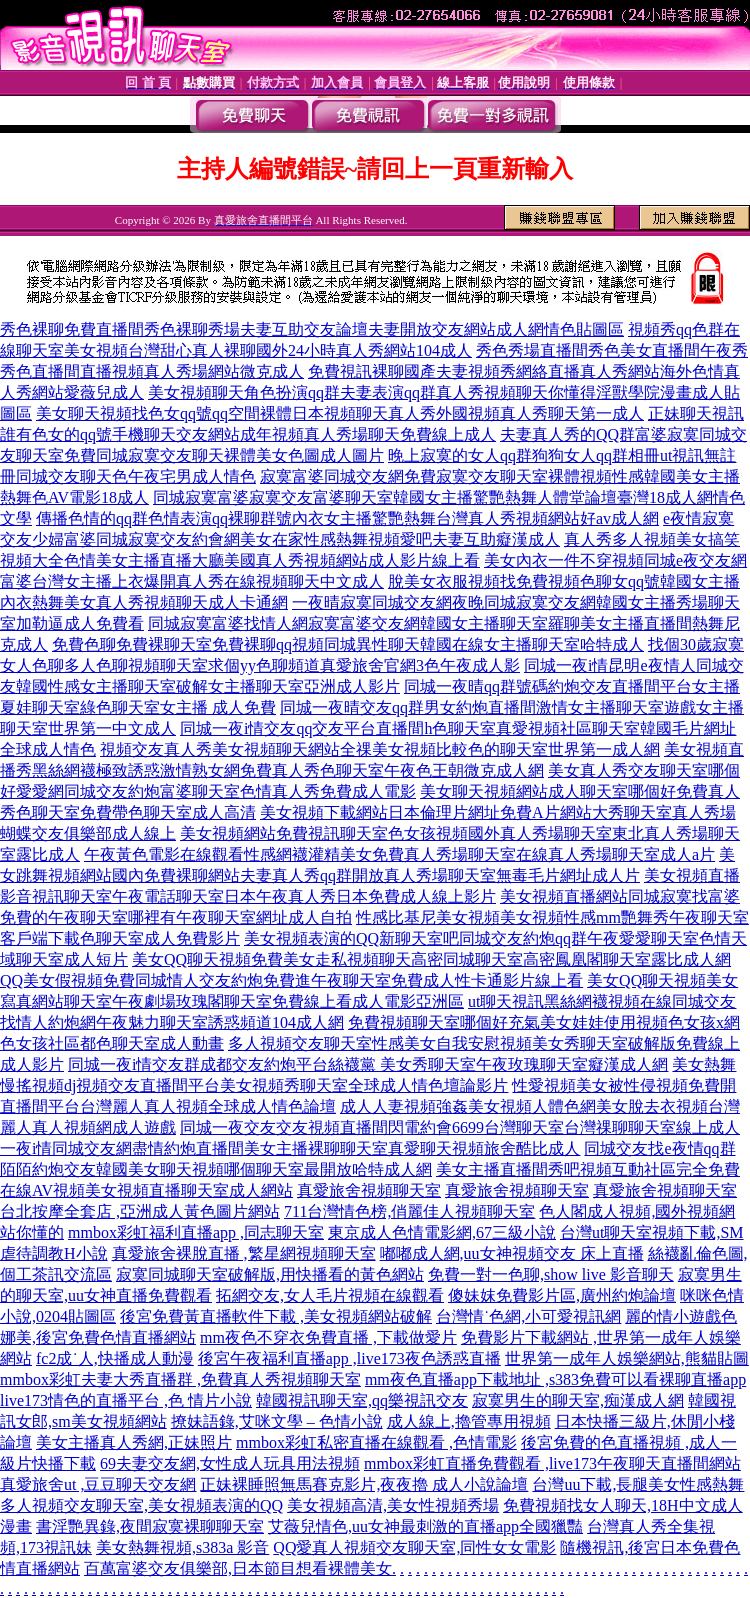 This screenshot has height=1598, width=750. I want to click on fc2成˙人,快播成人動漫, so click(115, 1358).